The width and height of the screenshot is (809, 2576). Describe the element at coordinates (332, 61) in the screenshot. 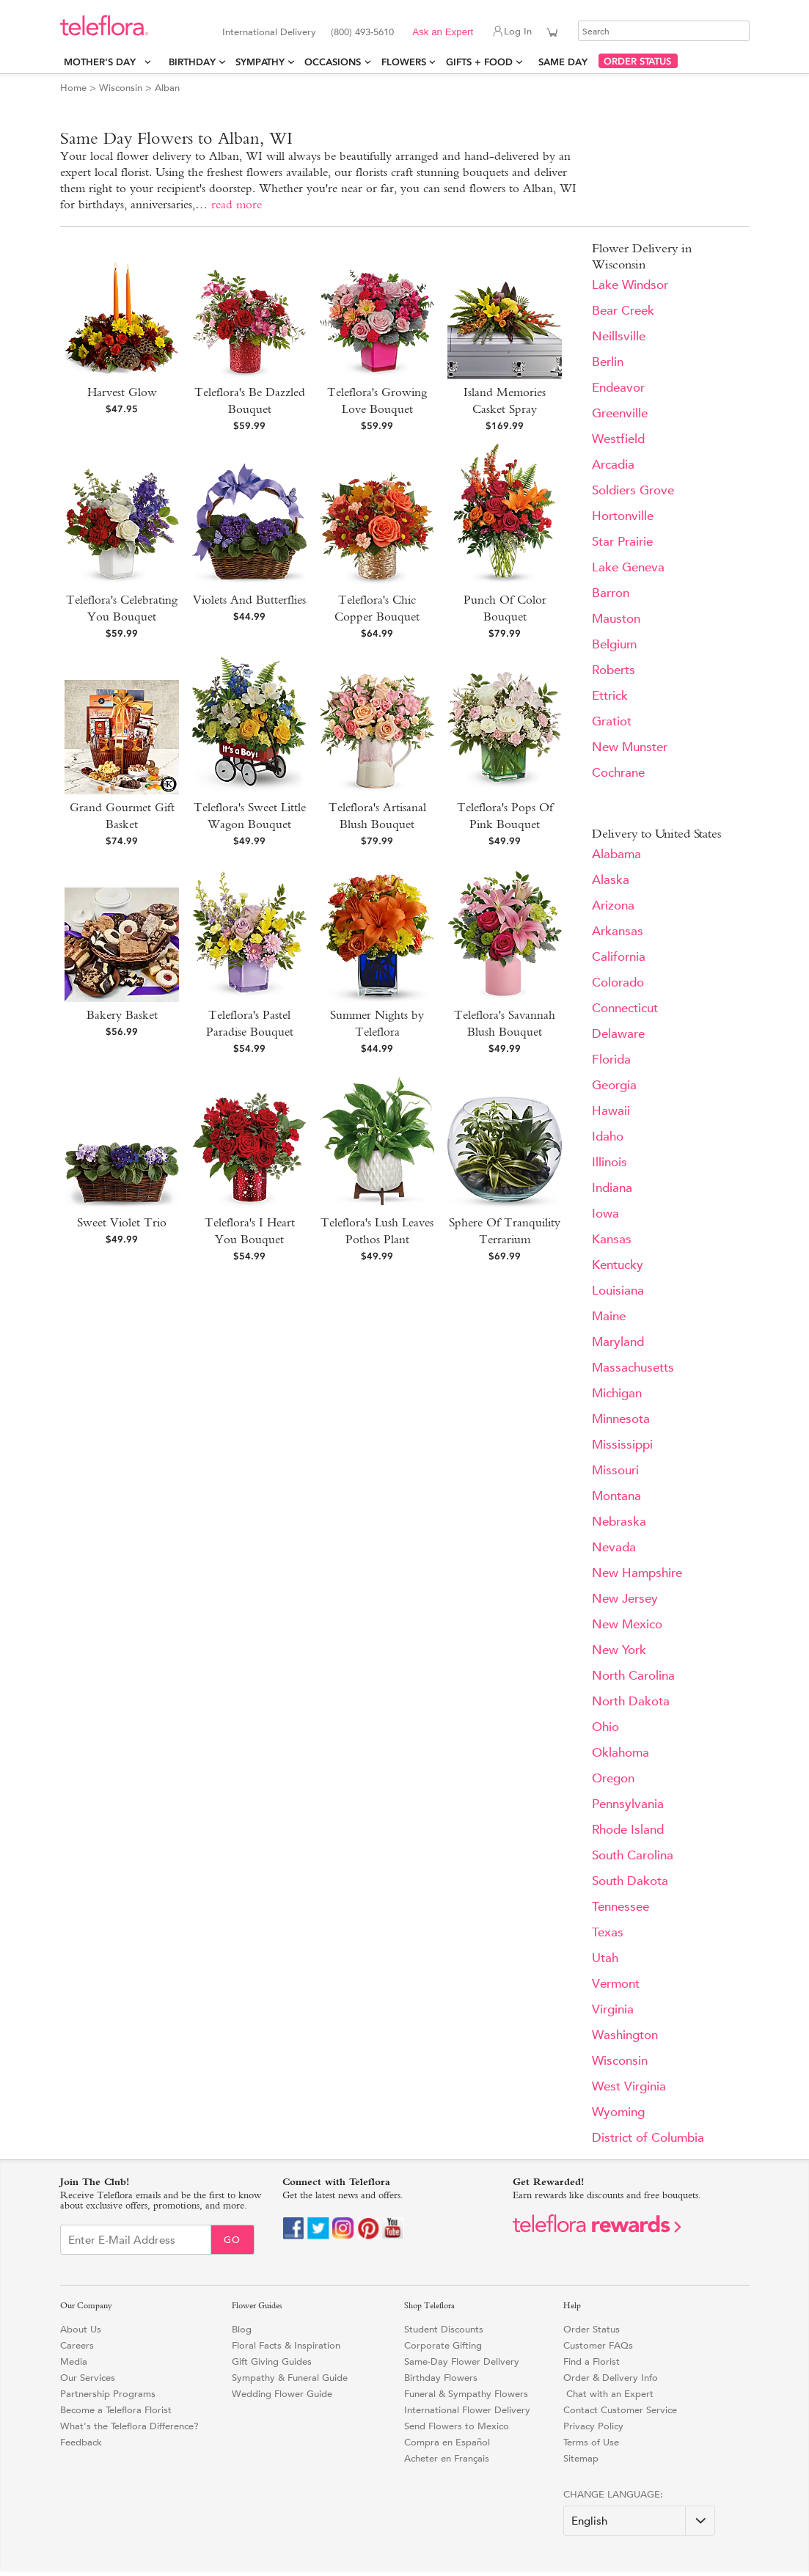

I see `Occasions` at that location.